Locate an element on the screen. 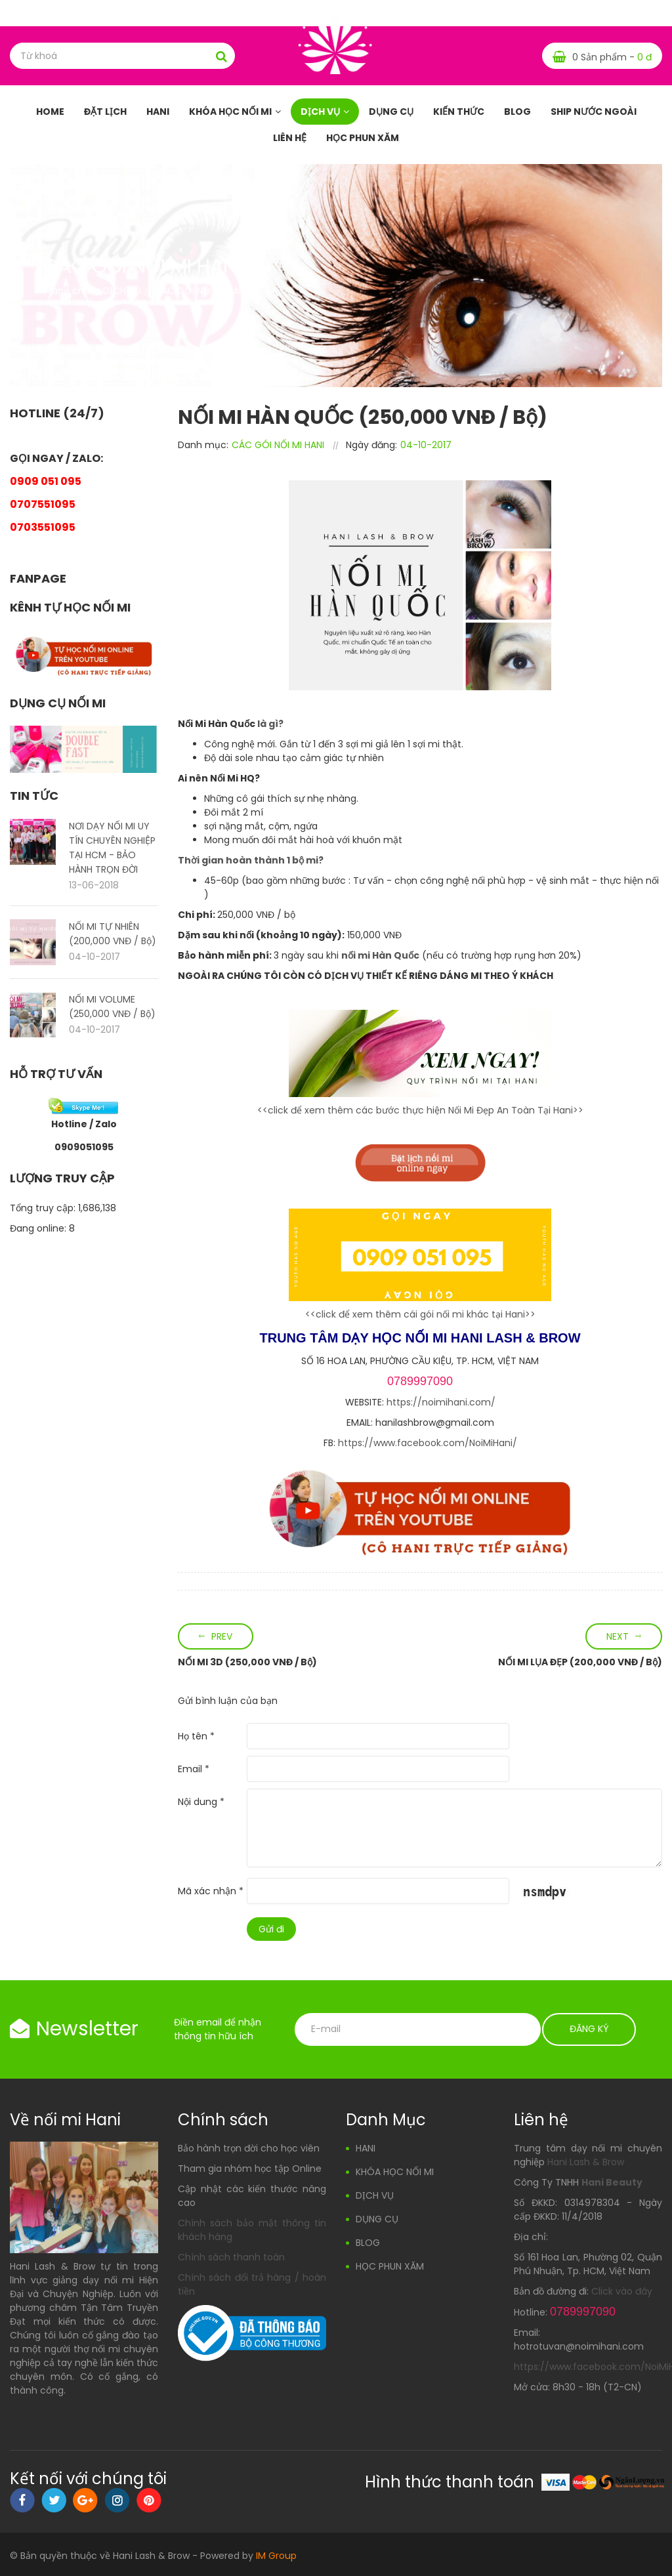  Đặt Lịch is located at coordinates (105, 111).